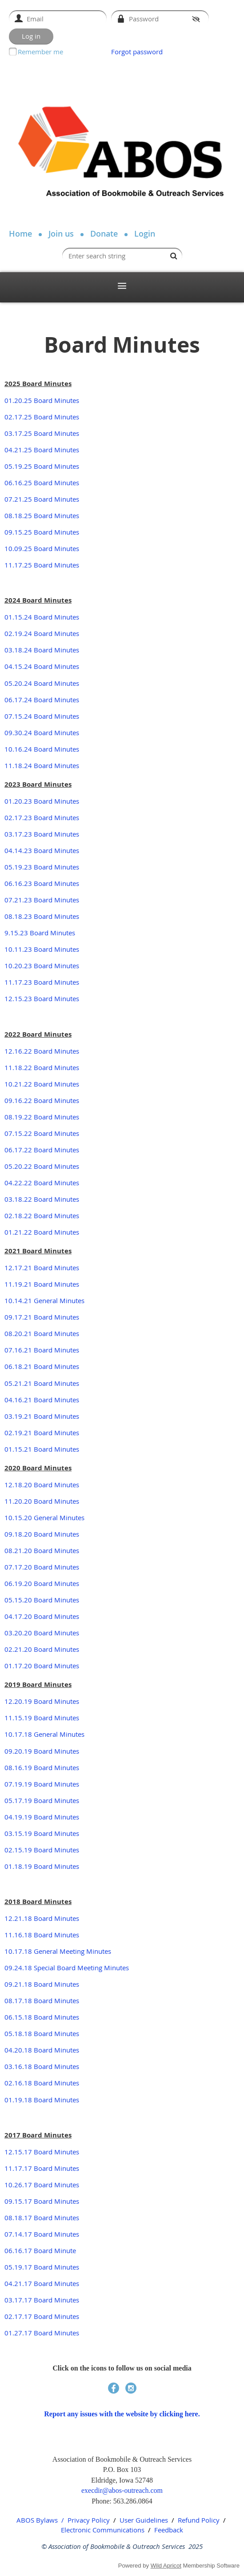 This screenshot has width=244, height=2576. What do you see at coordinates (61, 233) in the screenshot?
I see `Join us` at bounding box center [61, 233].